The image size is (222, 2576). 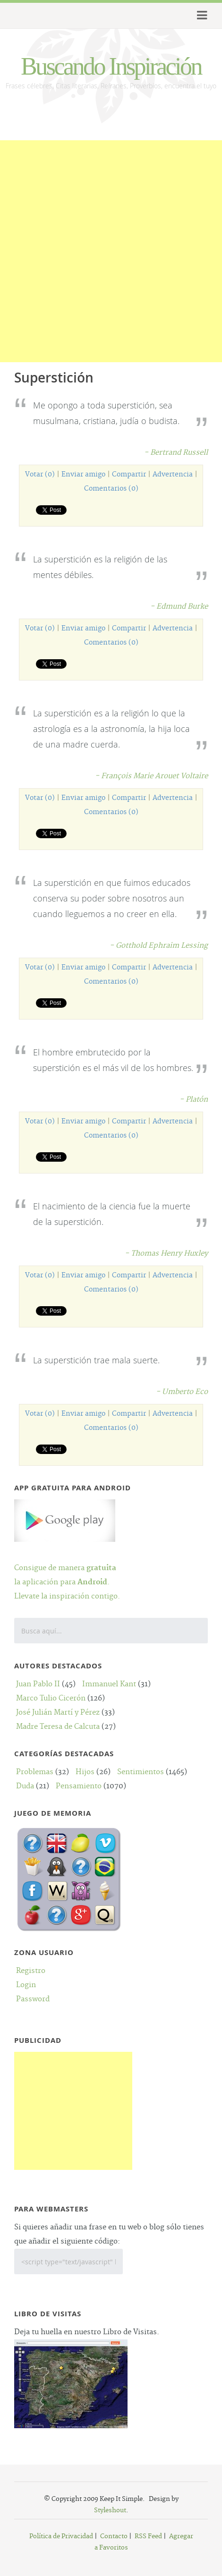 I want to click on Compartir, so click(x=129, y=474).